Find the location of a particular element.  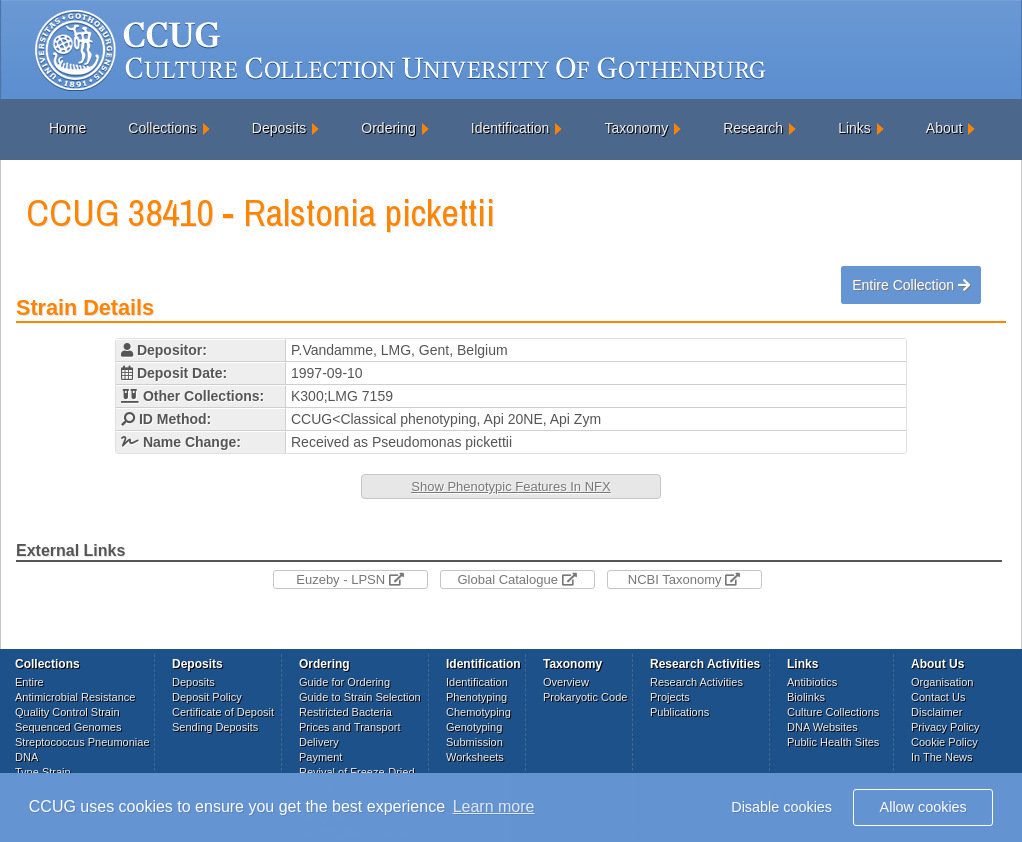

Learn more [button] is located at coordinates (494, 806).